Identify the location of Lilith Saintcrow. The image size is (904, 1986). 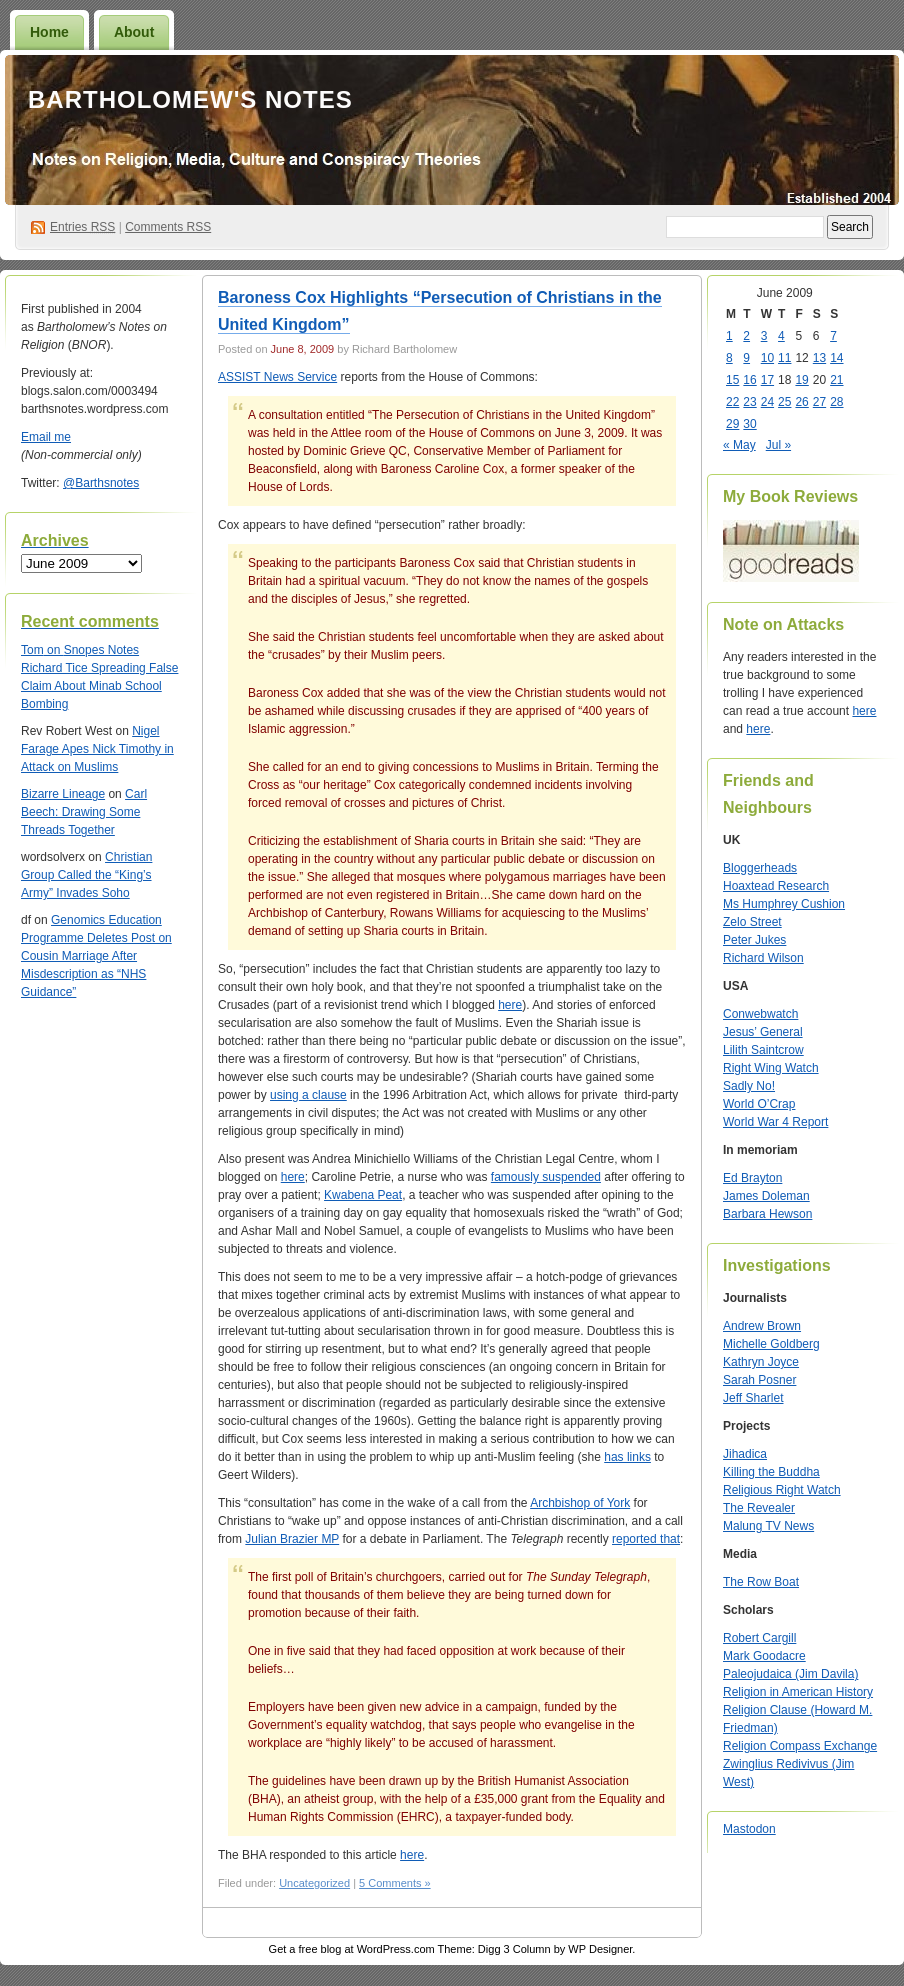
(763, 1050).